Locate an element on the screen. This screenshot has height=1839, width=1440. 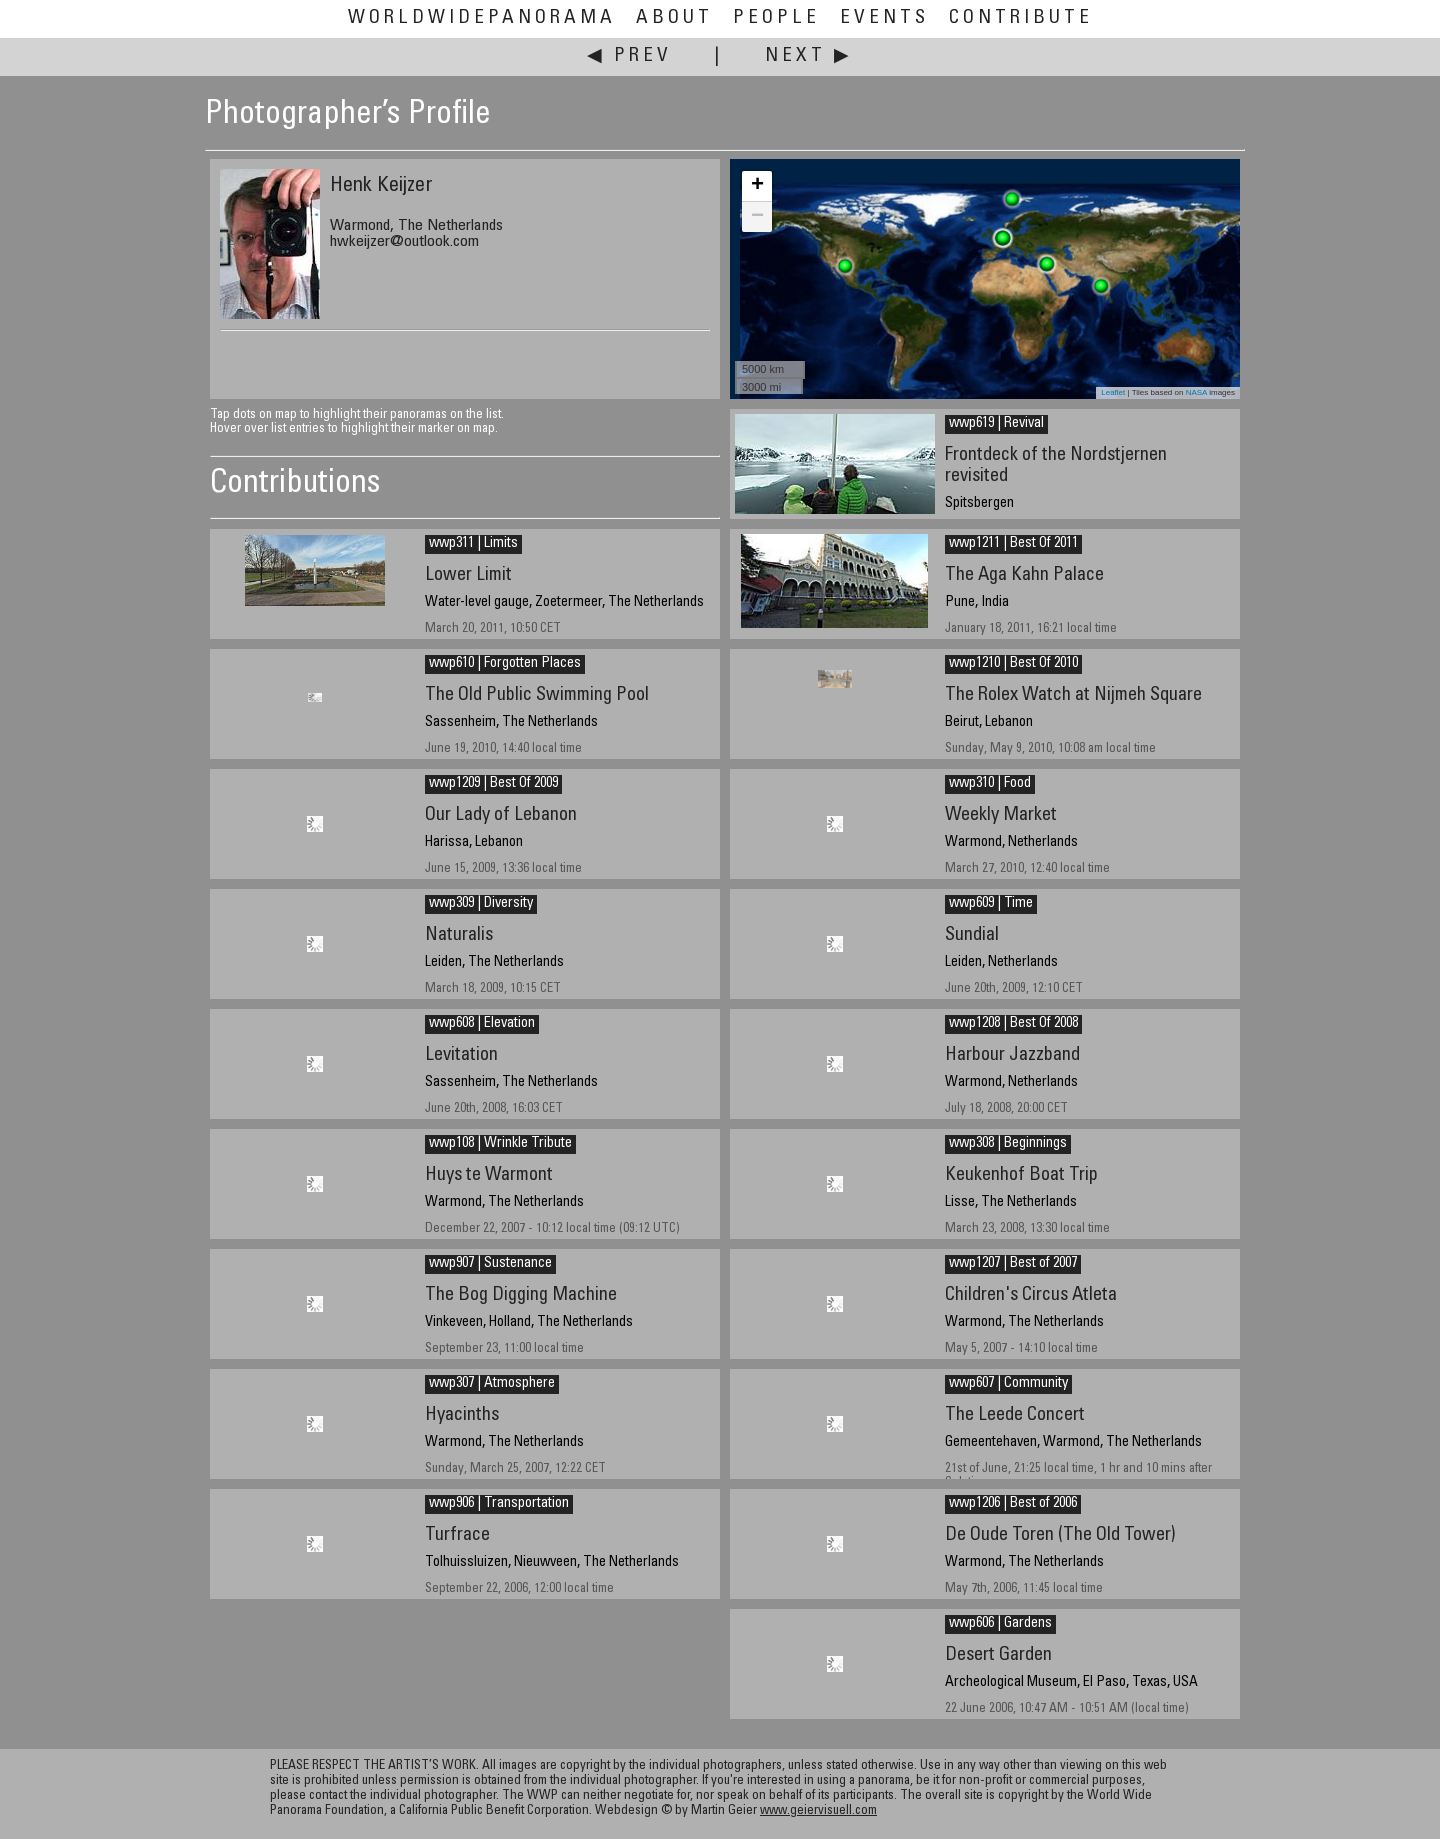
Turfrace is located at coordinates (457, 1535).